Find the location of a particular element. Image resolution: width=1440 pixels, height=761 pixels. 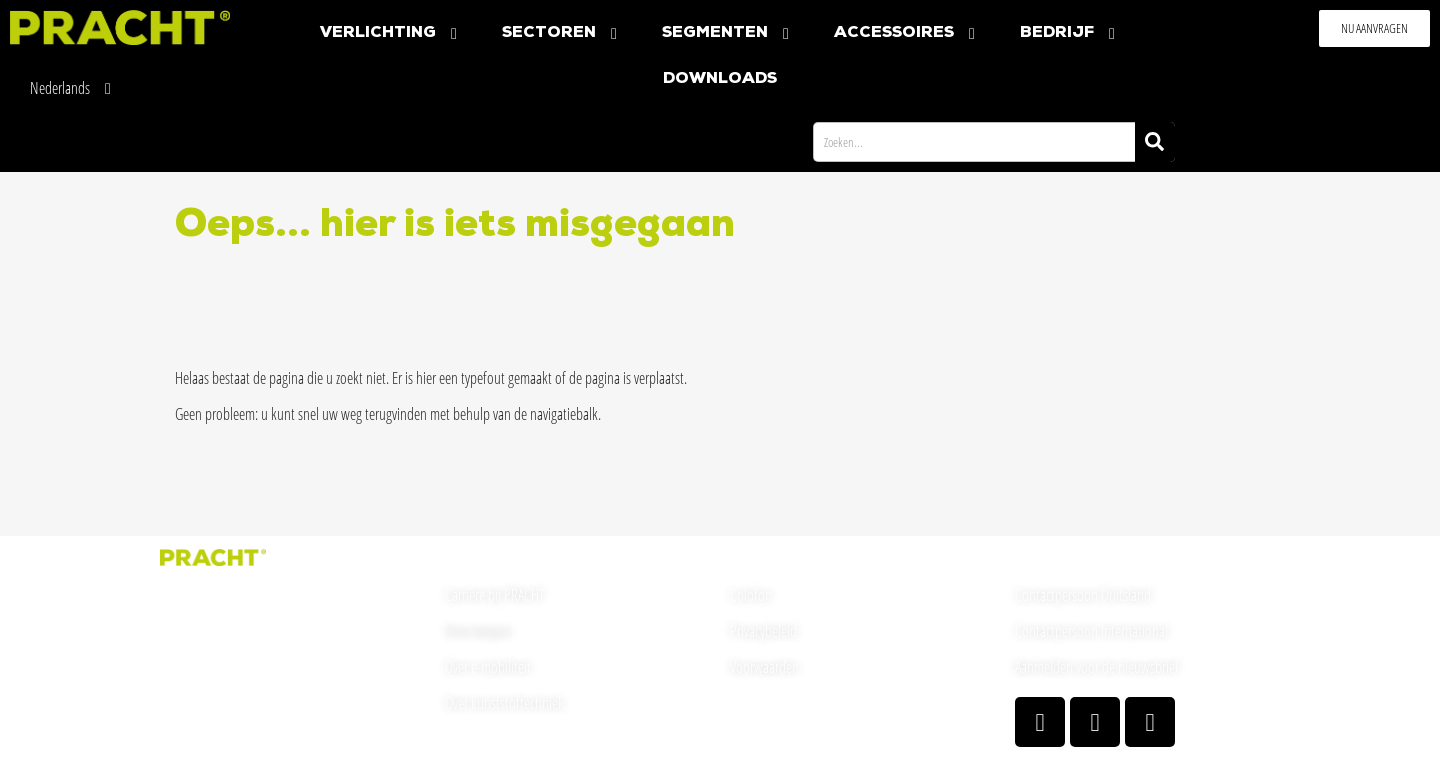

Verlichting is located at coordinates (391, 33).